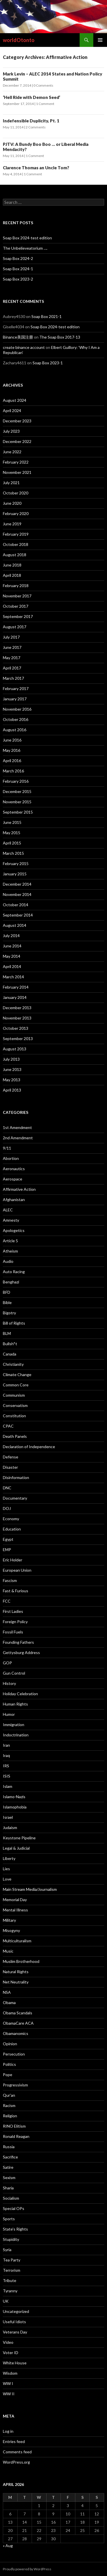 This screenshot has height=2576, width=107. Describe the element at coordinates (6, 1776) in the screenshot. I see `ISIS` at that location.